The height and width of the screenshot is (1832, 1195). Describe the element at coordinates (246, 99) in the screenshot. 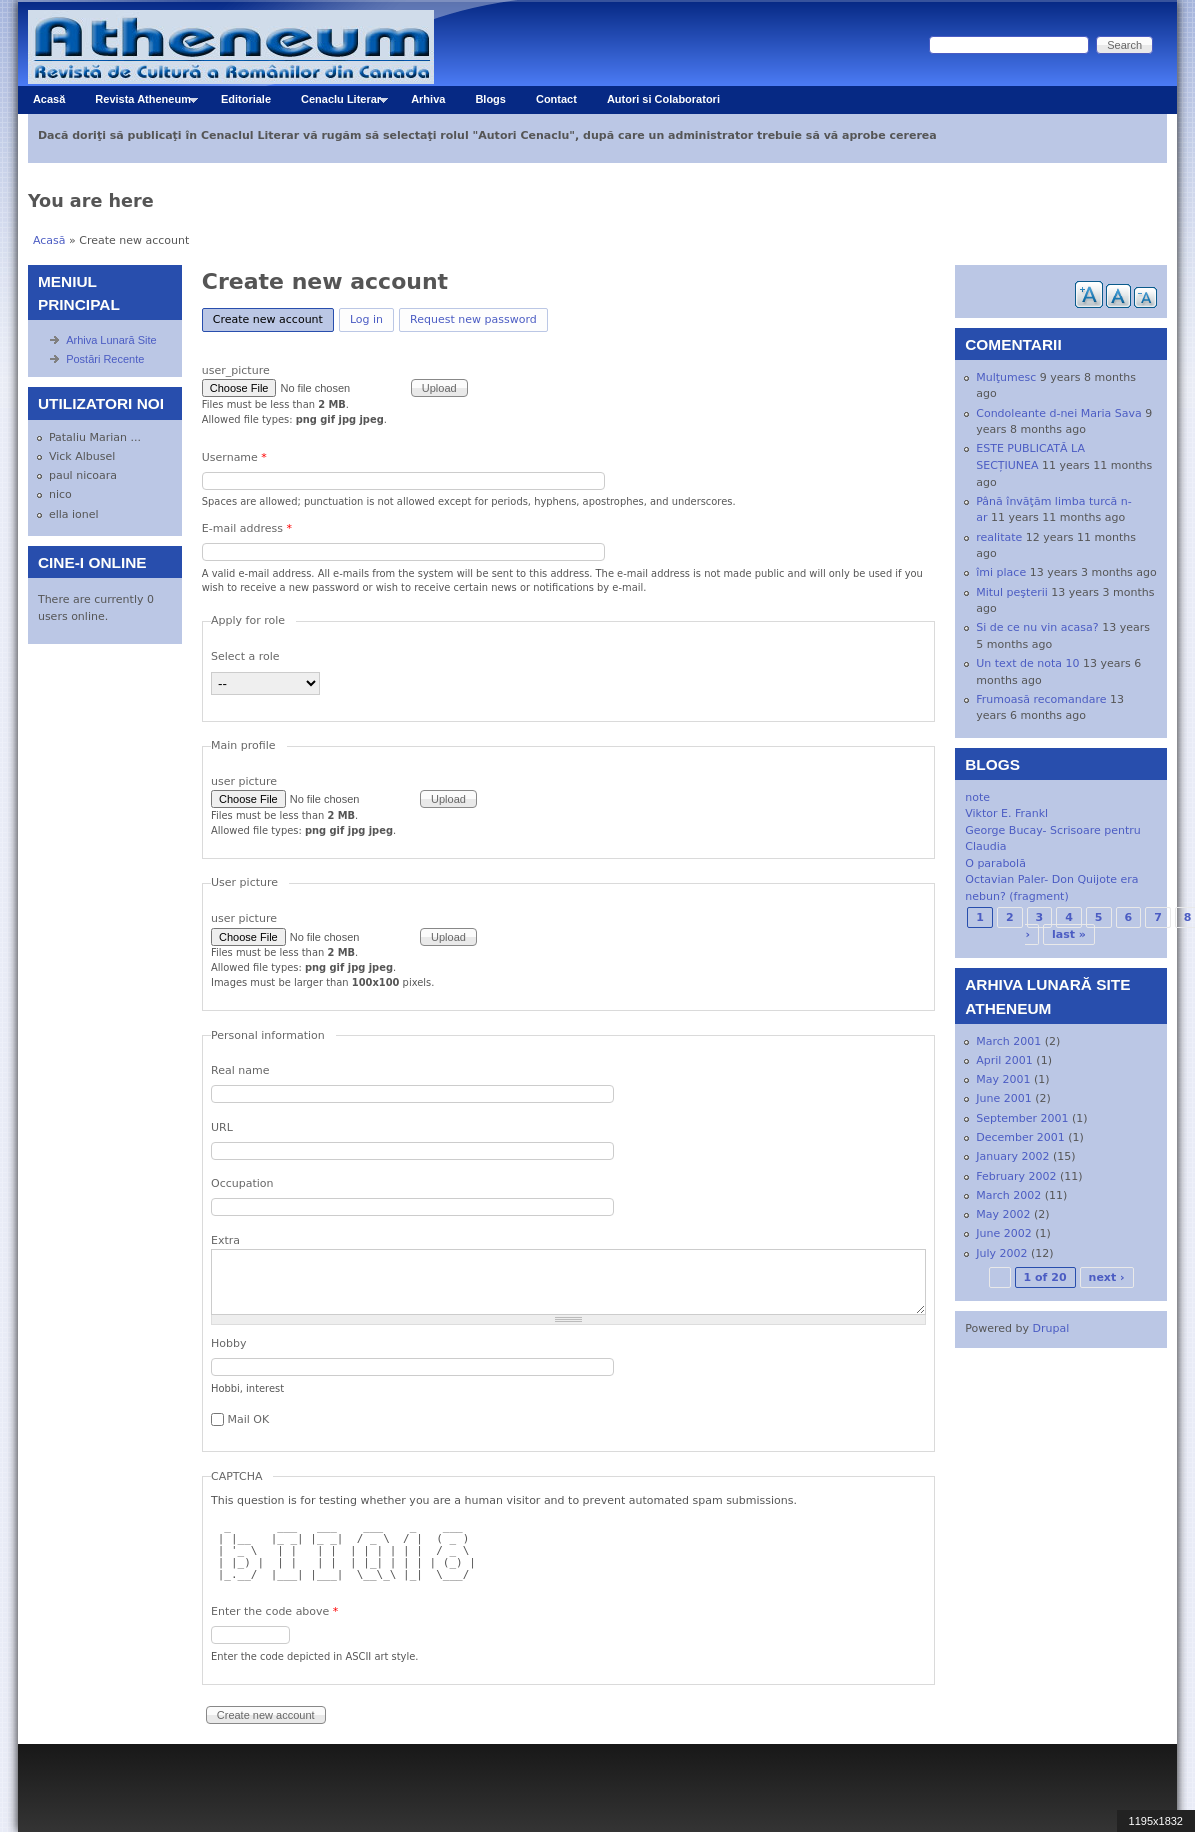

I see `Editoriale` at that location.